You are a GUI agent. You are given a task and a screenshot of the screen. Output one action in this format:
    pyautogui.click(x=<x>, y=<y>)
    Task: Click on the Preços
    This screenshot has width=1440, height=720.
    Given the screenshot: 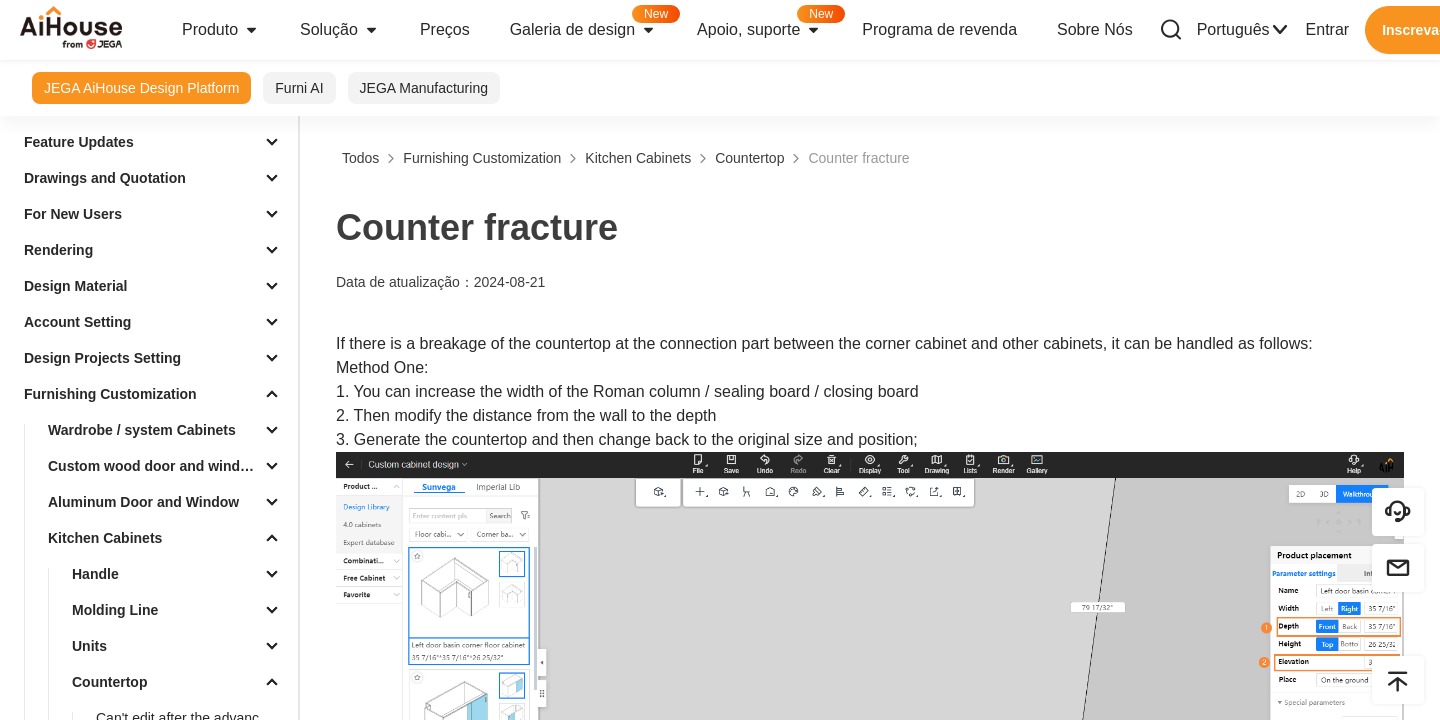 What is the action you would take?
    pyautogui.click(x=445, y=29)
    